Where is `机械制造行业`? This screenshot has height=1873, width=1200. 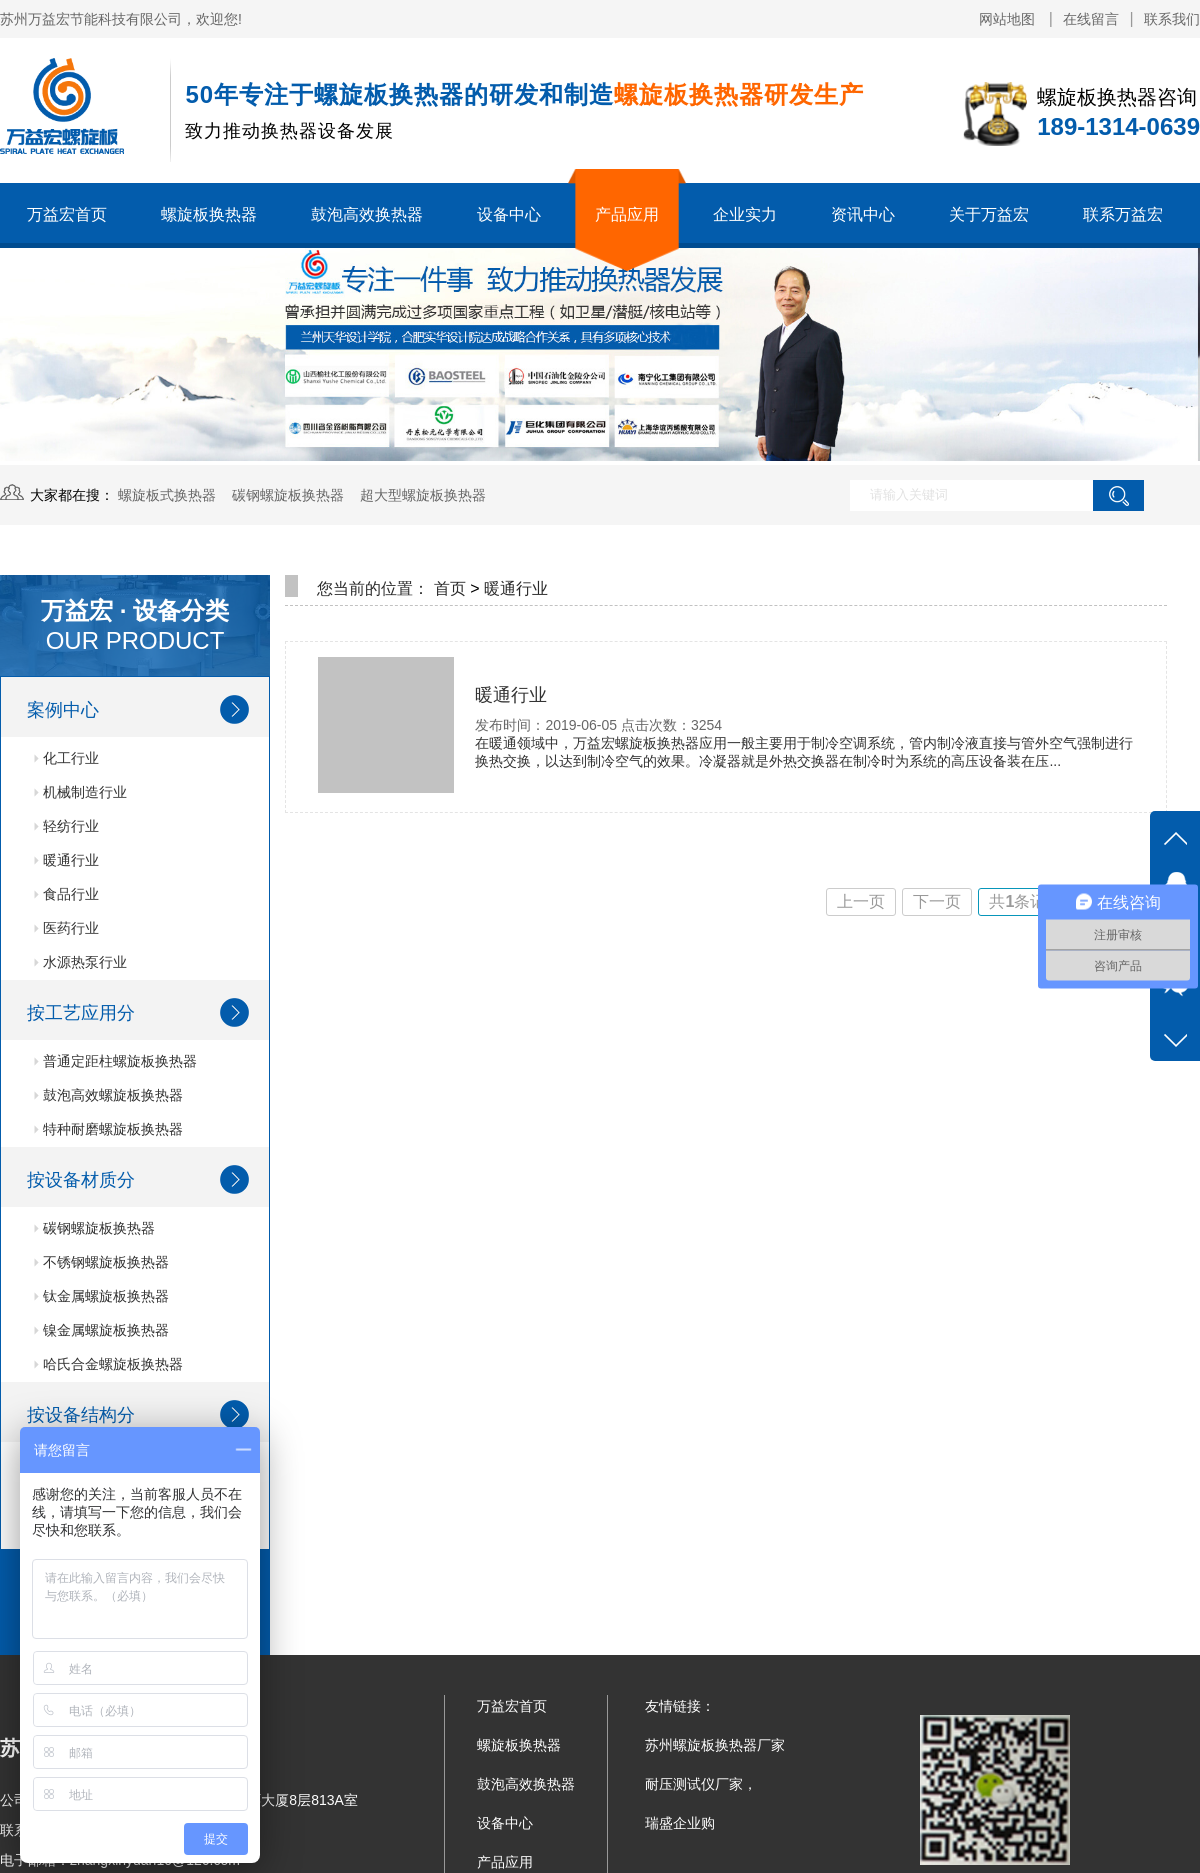 机械制造行业 is located at coordinates (80, 792).